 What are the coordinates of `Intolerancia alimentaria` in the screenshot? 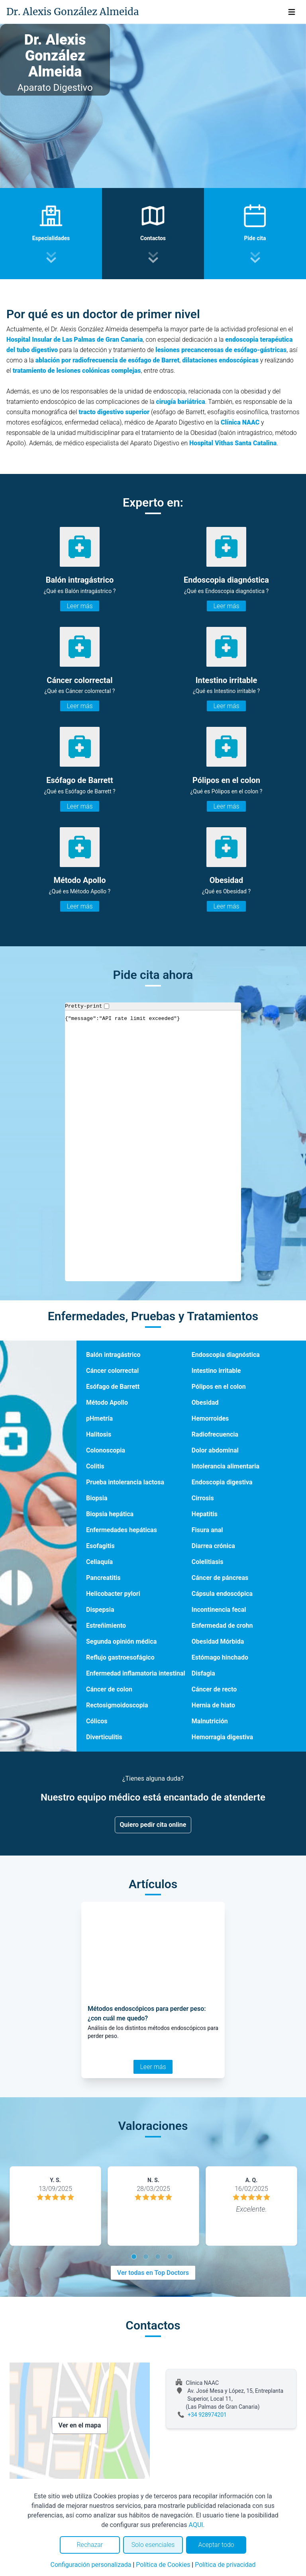 It's located at (225, 1466).